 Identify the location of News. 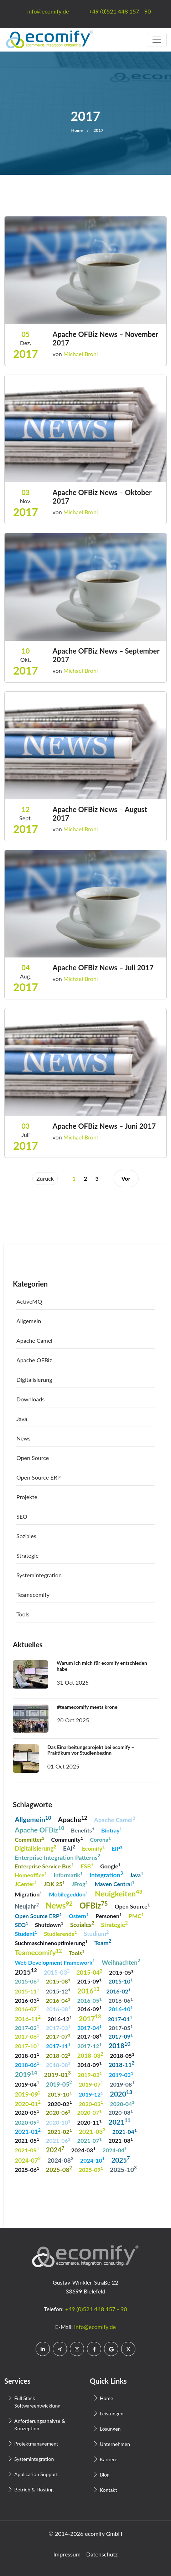
(23, 1438).